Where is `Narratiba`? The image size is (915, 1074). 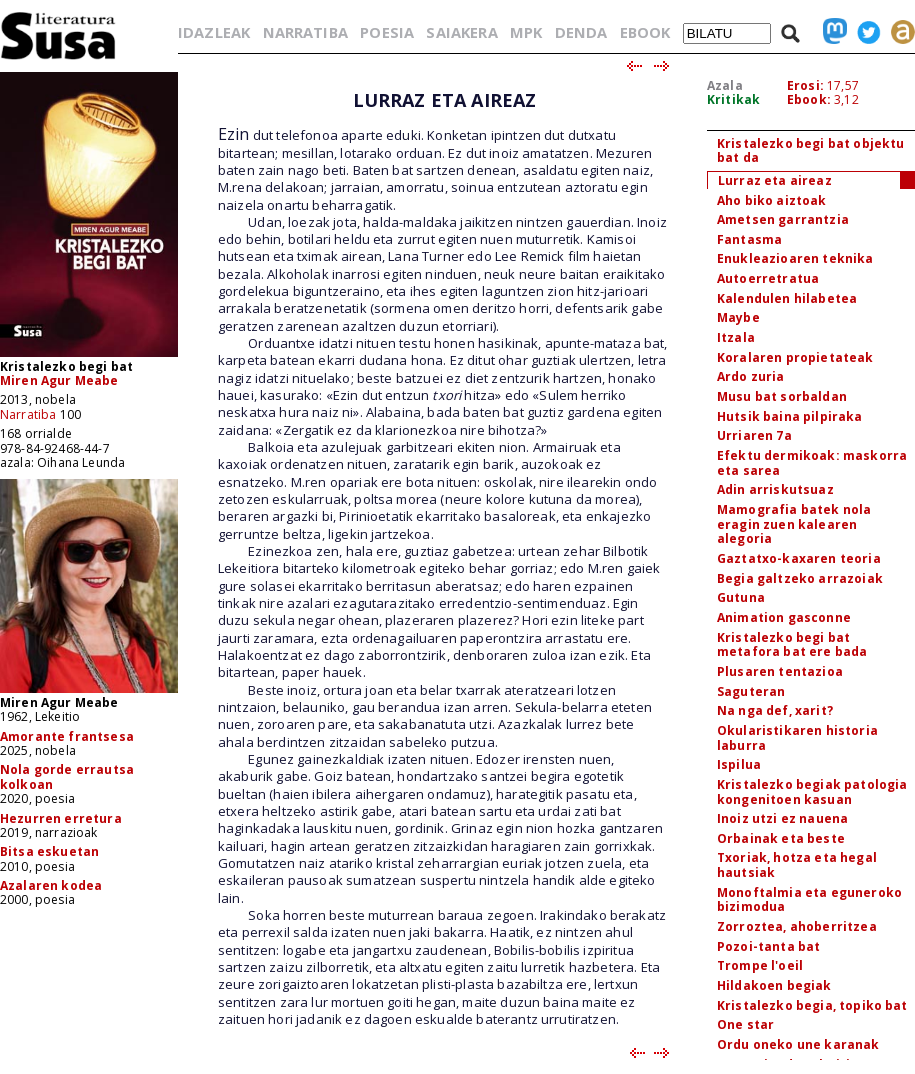
Narratiba is located at coordinates (28, 414).